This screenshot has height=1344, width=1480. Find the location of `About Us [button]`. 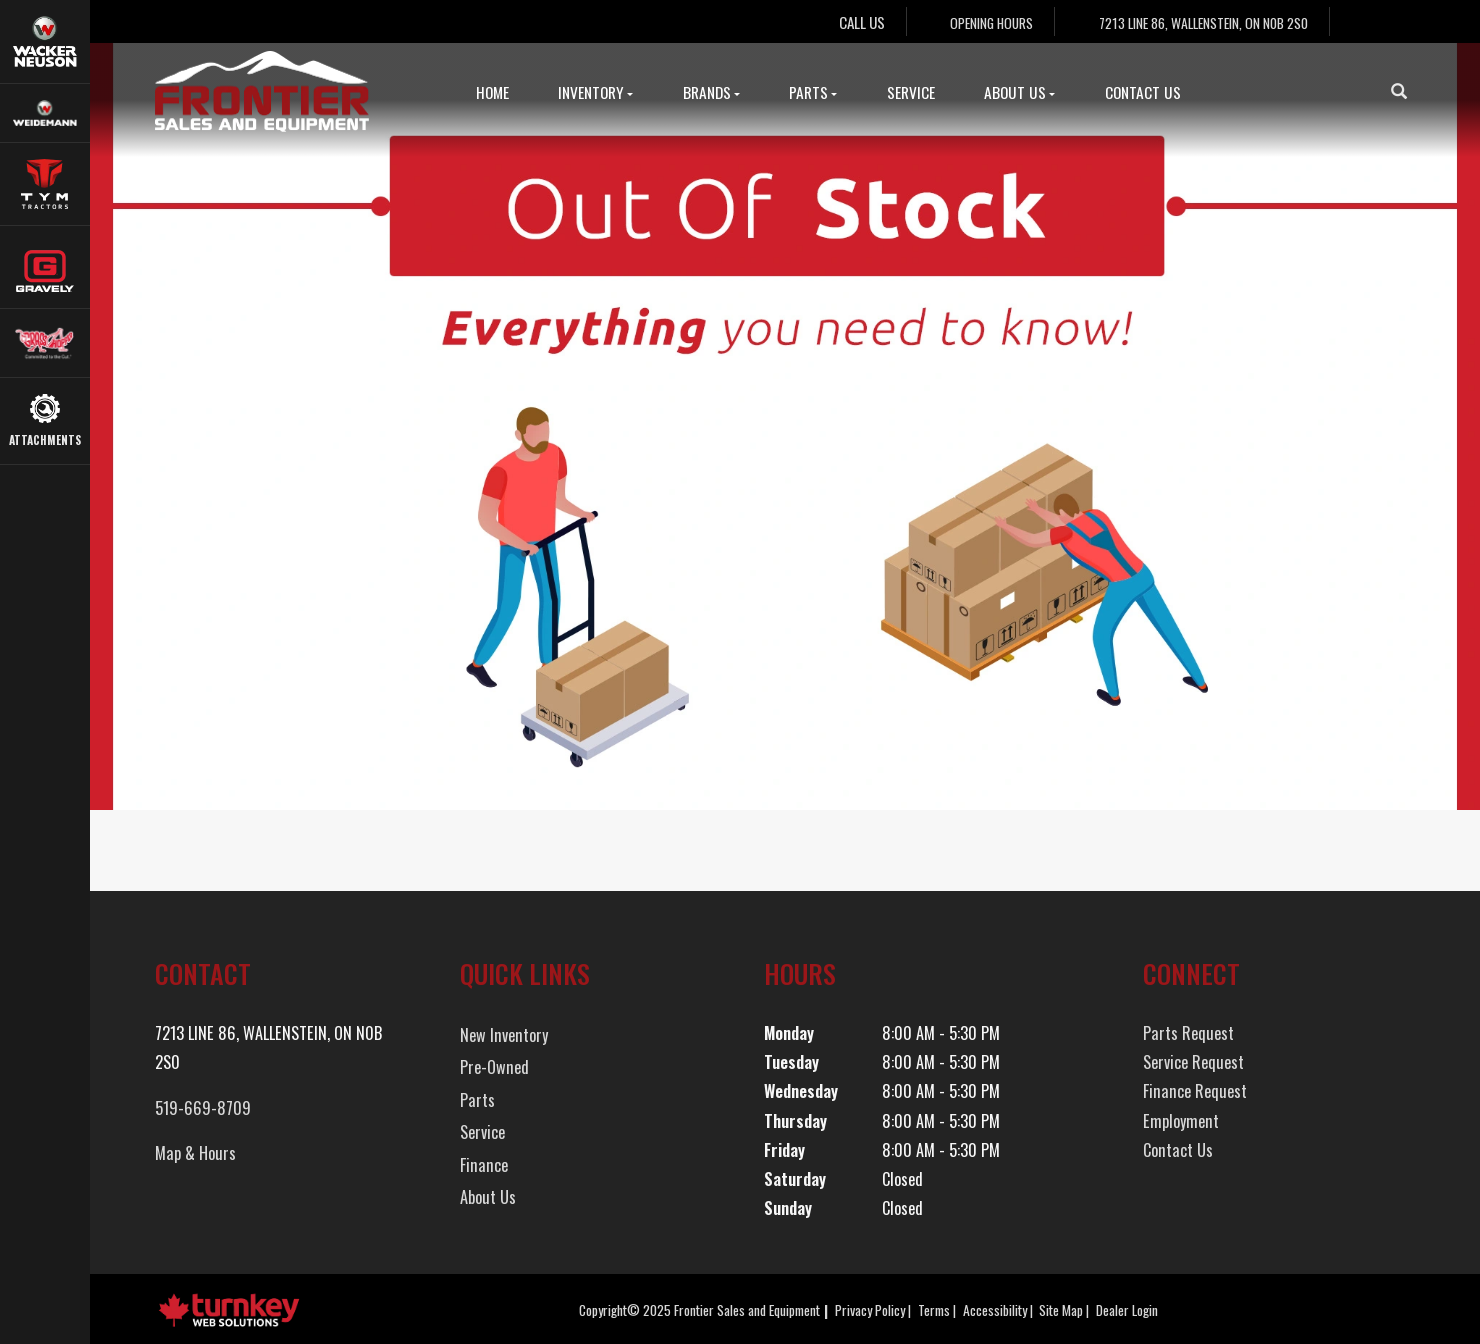

About Us [button] is located at coordinates (1019, 92).